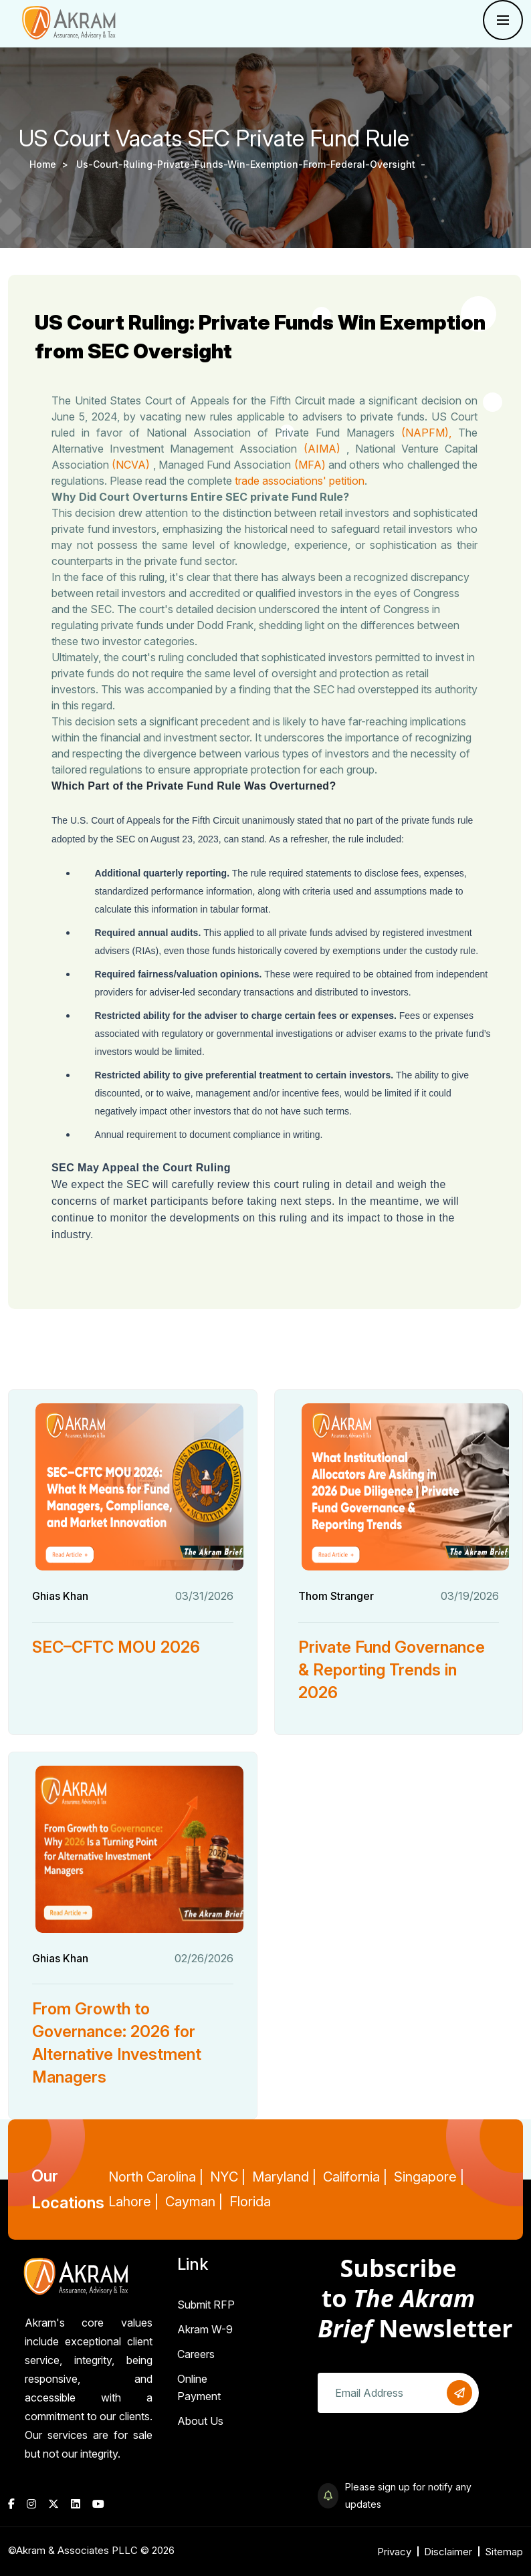 This screenshot has height=2576, width=531. I want to click on Home >, so click(51, 164).